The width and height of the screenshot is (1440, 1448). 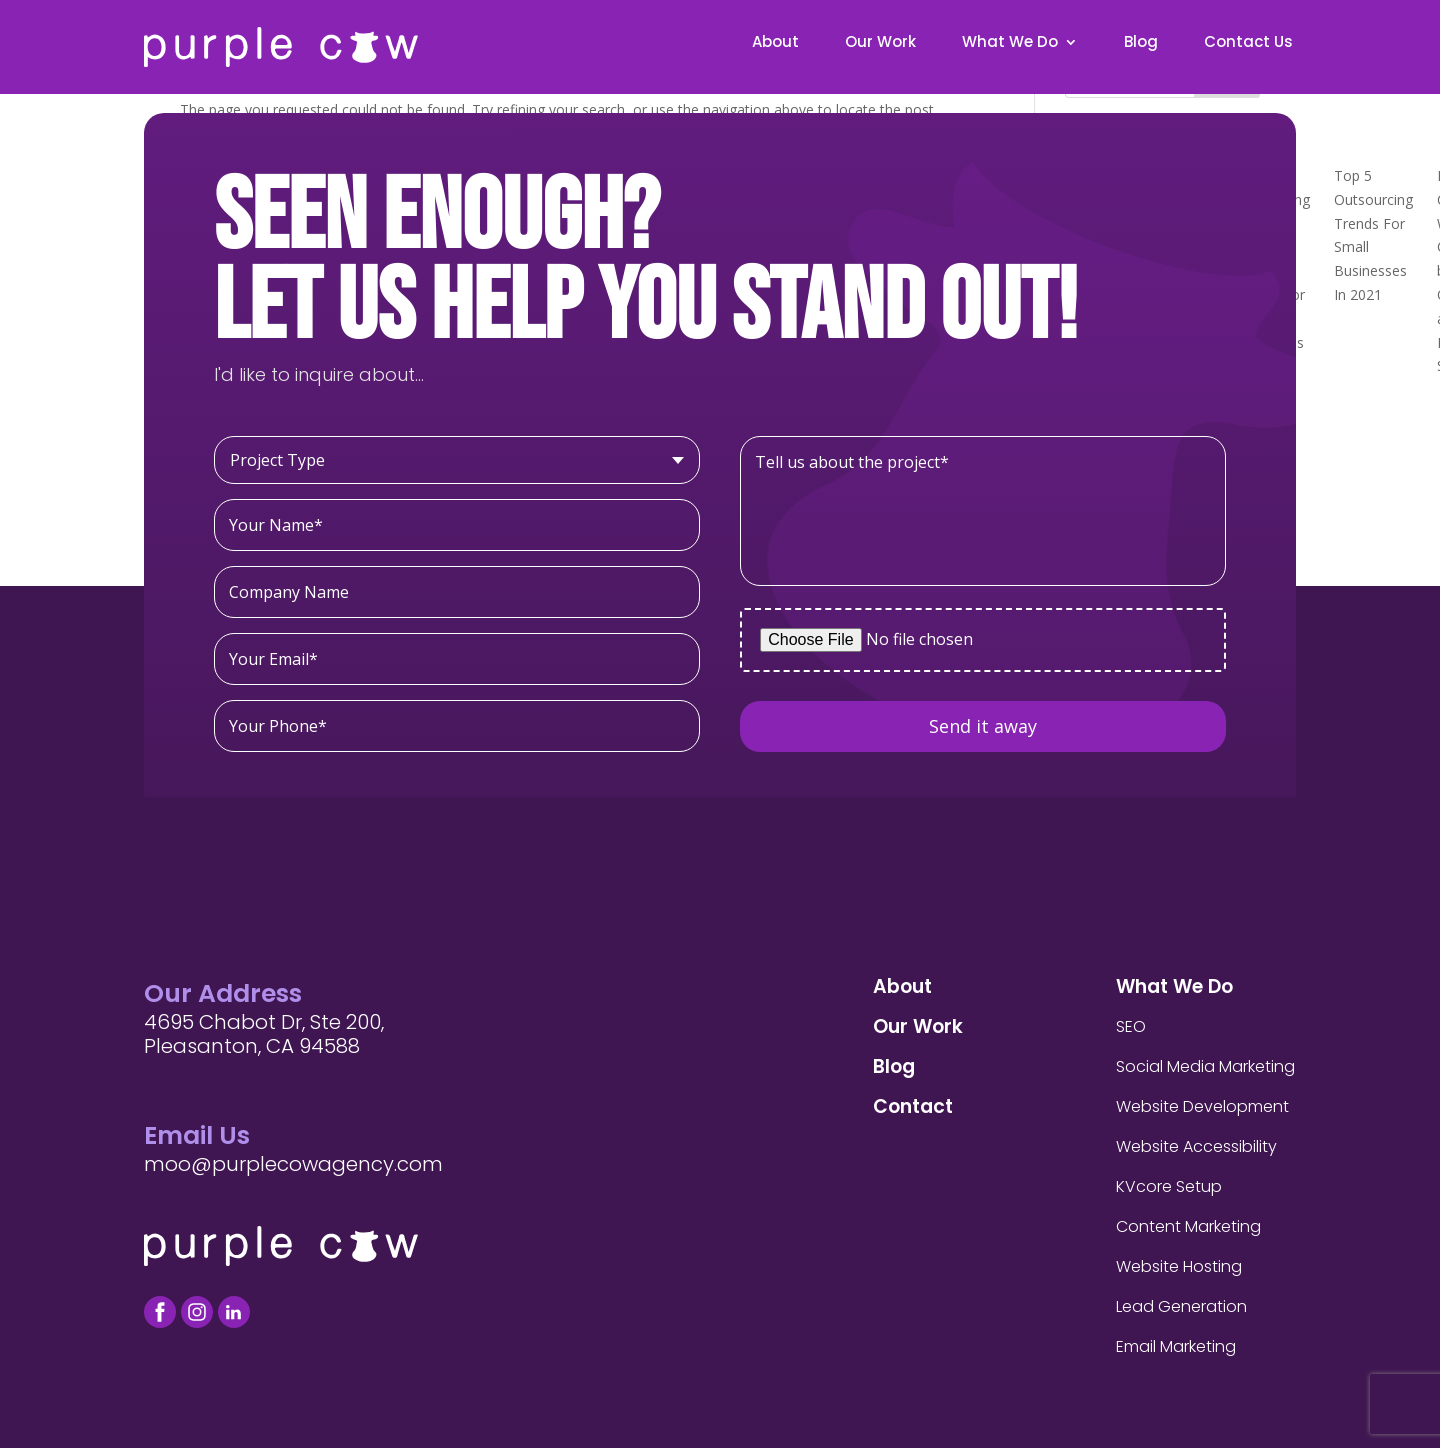 What do you see at coordinates (1169, 1186) in the screenshot?
I see `KVcore Setup` at bounding box center [1169, 1186].